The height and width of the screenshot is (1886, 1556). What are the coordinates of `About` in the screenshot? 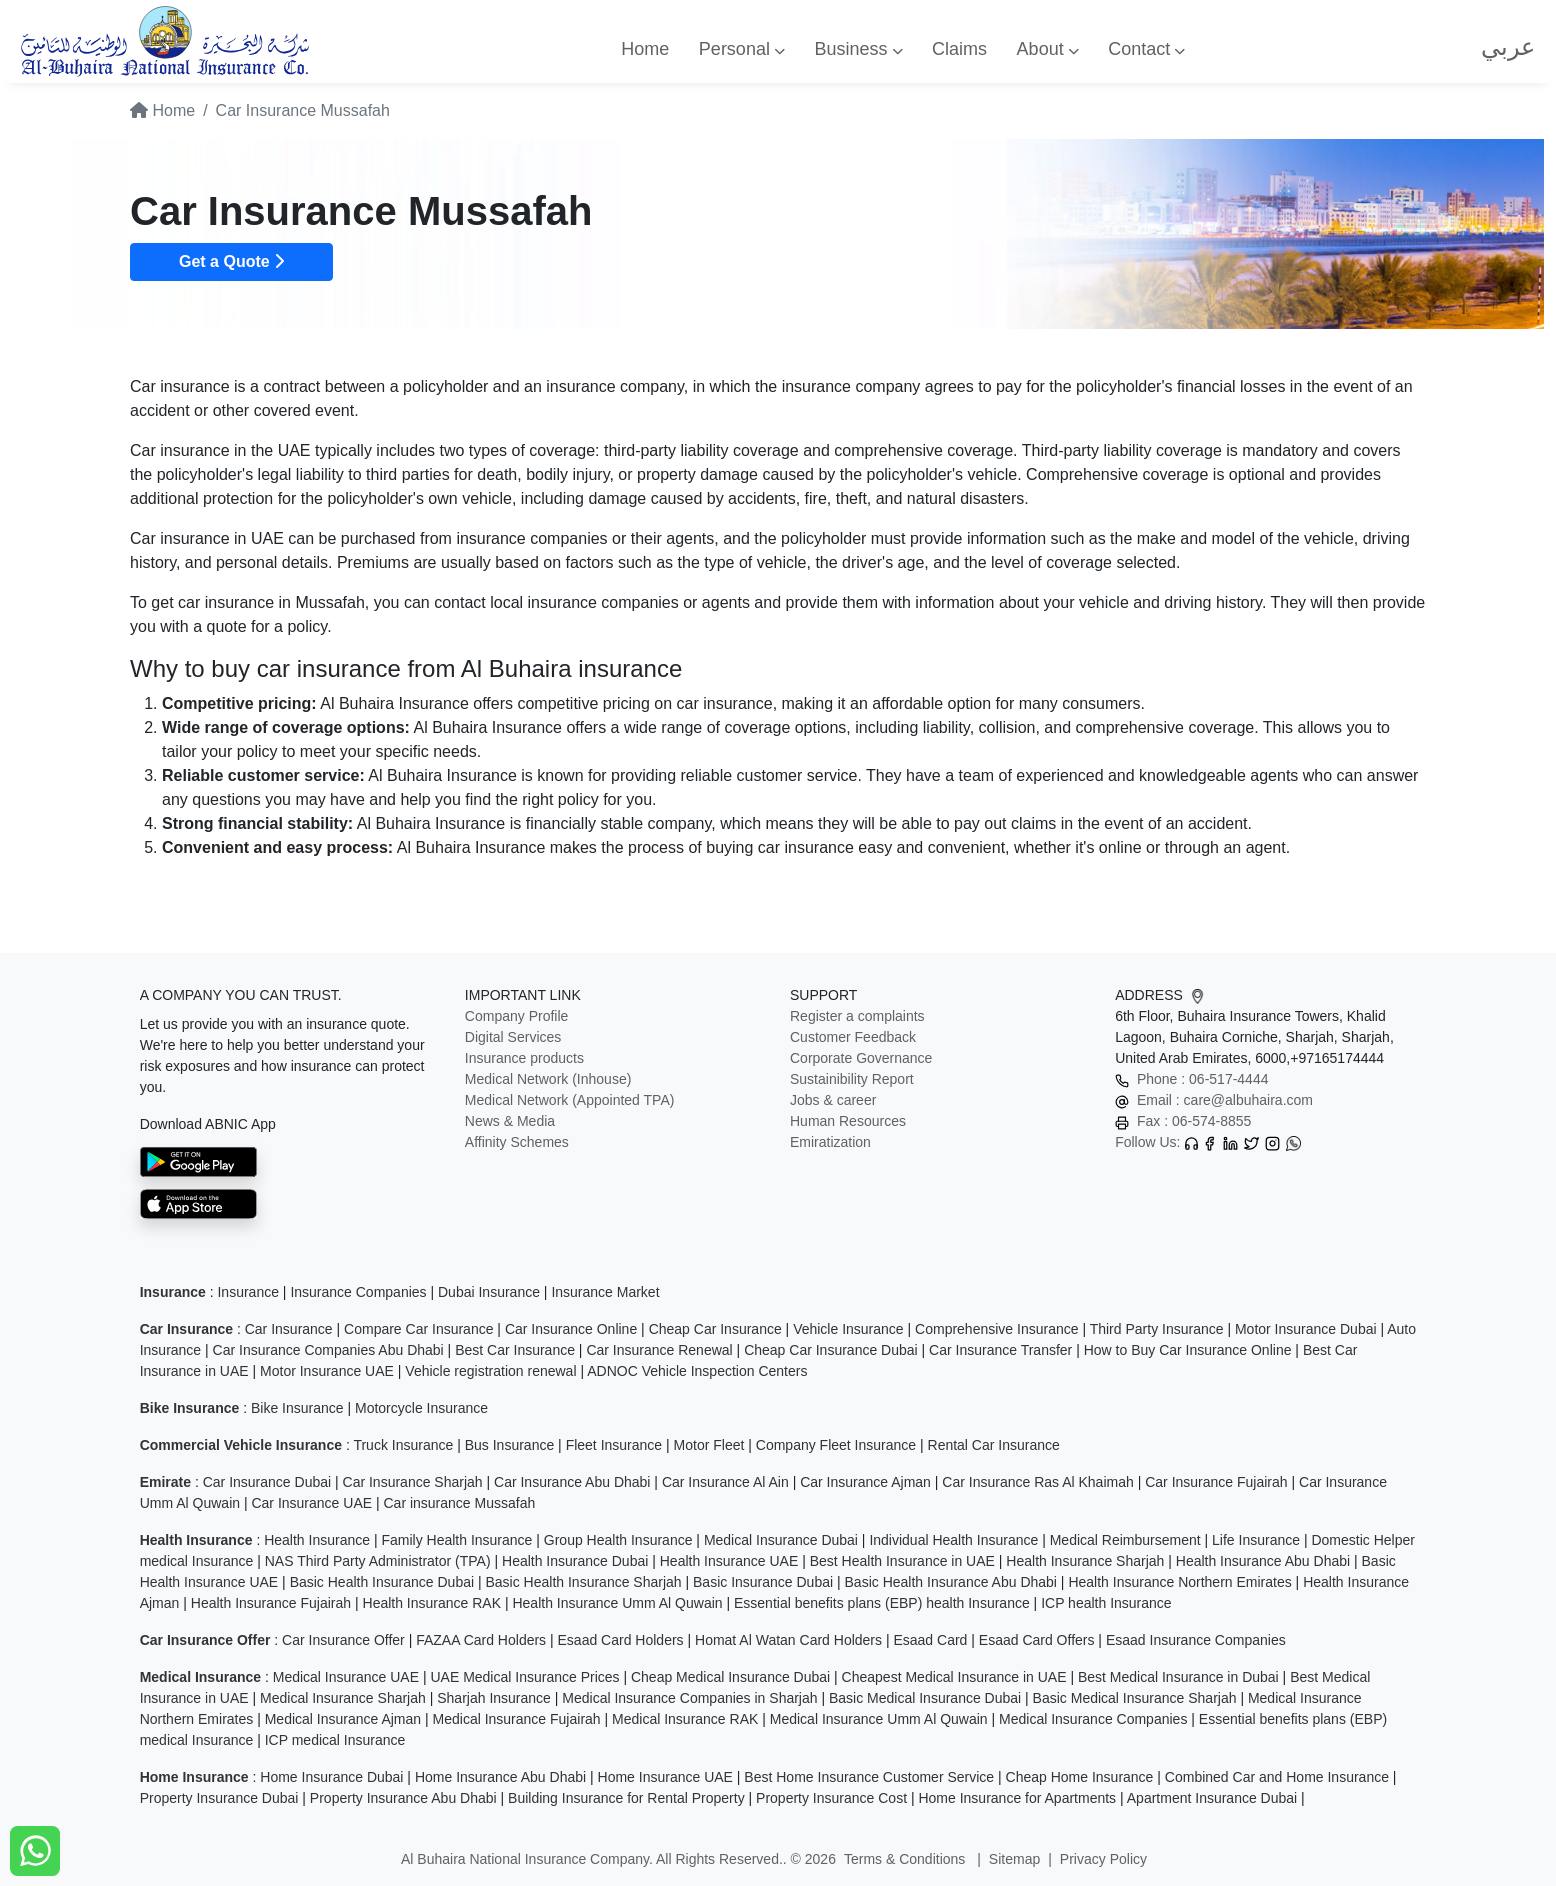 It's located at (1048, 49).